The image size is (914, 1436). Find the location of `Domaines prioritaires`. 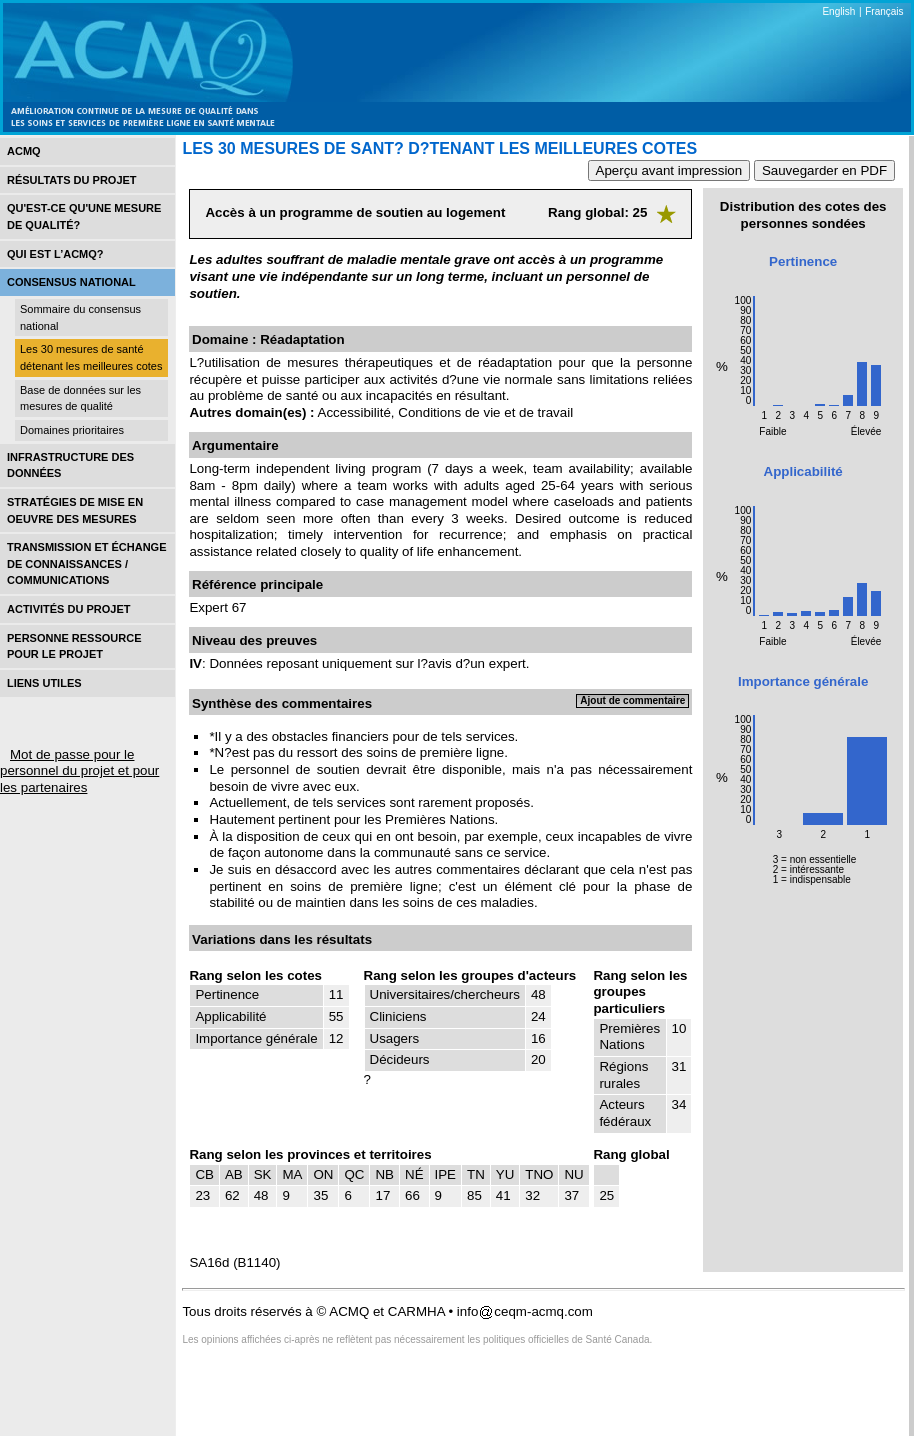

Domaines prioritaires is located at coordinates (72, 430).